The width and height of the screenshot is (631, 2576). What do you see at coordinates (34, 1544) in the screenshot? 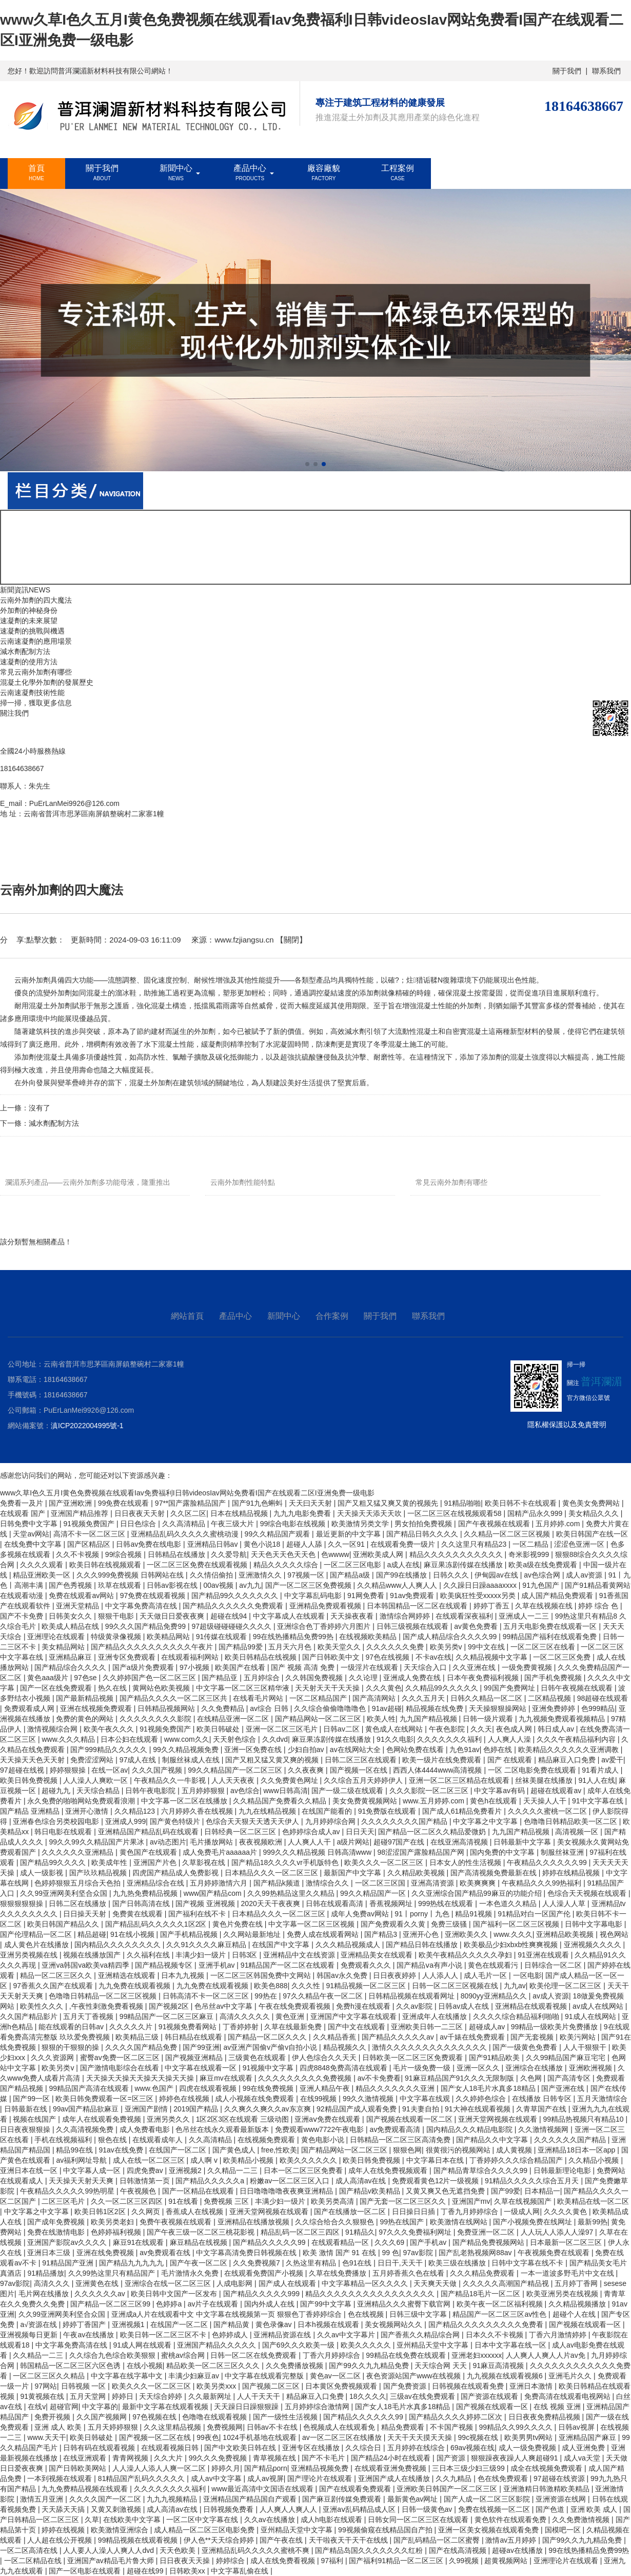
I see `在线免费中文字幕` at bounding box center [34, 1544].